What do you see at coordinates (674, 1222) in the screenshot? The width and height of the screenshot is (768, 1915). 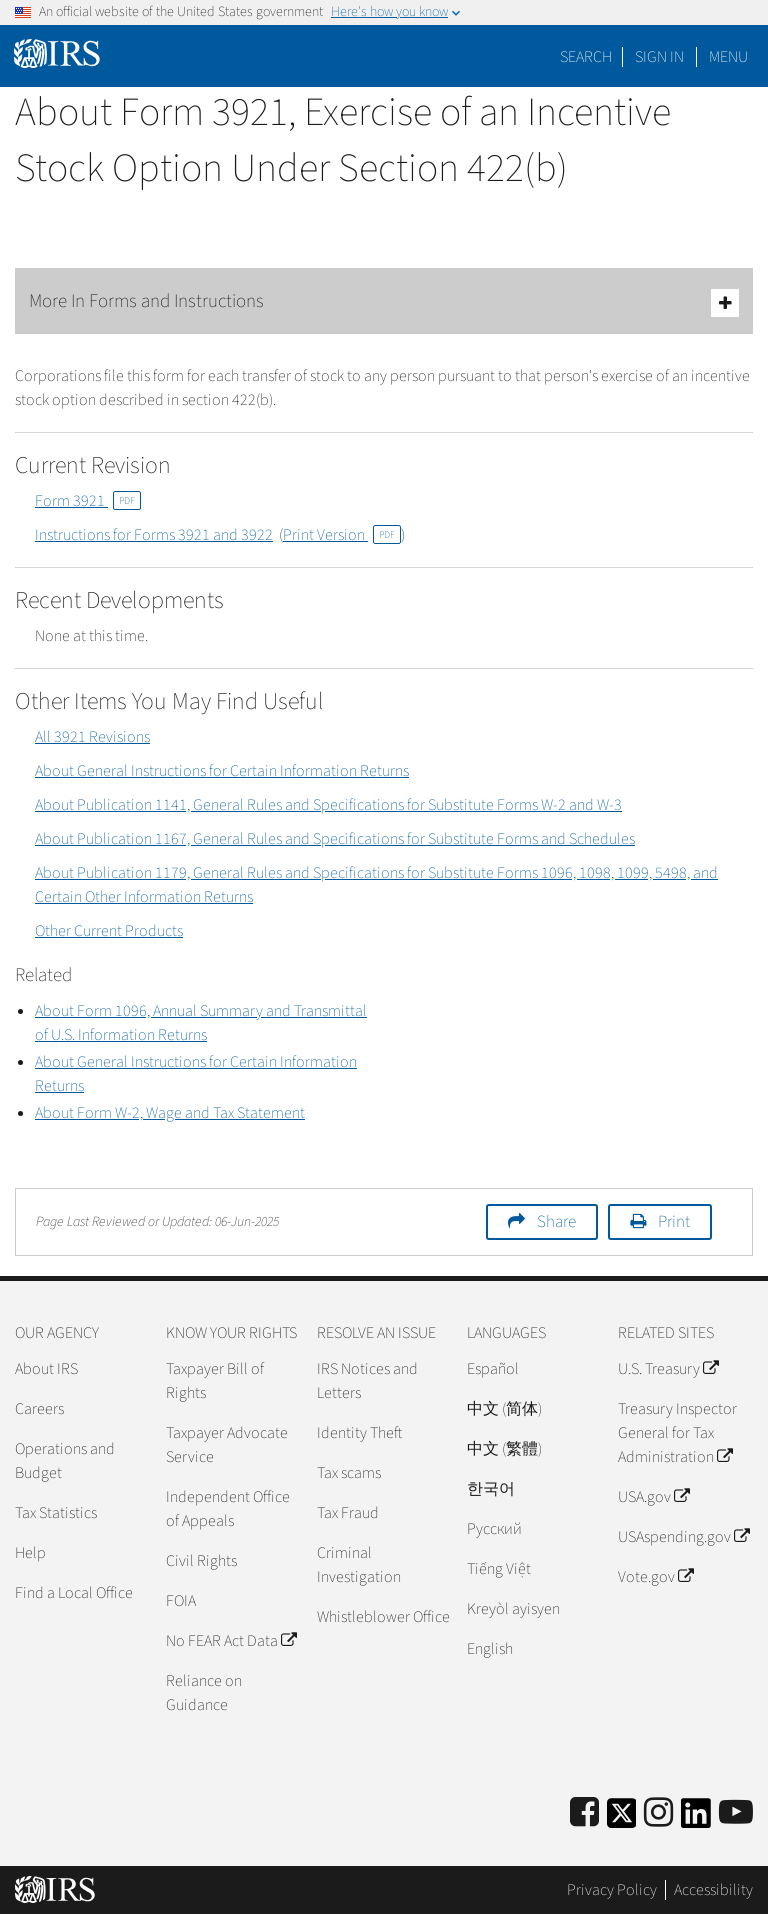 I see `Print` at bounding box center [674, 1222].